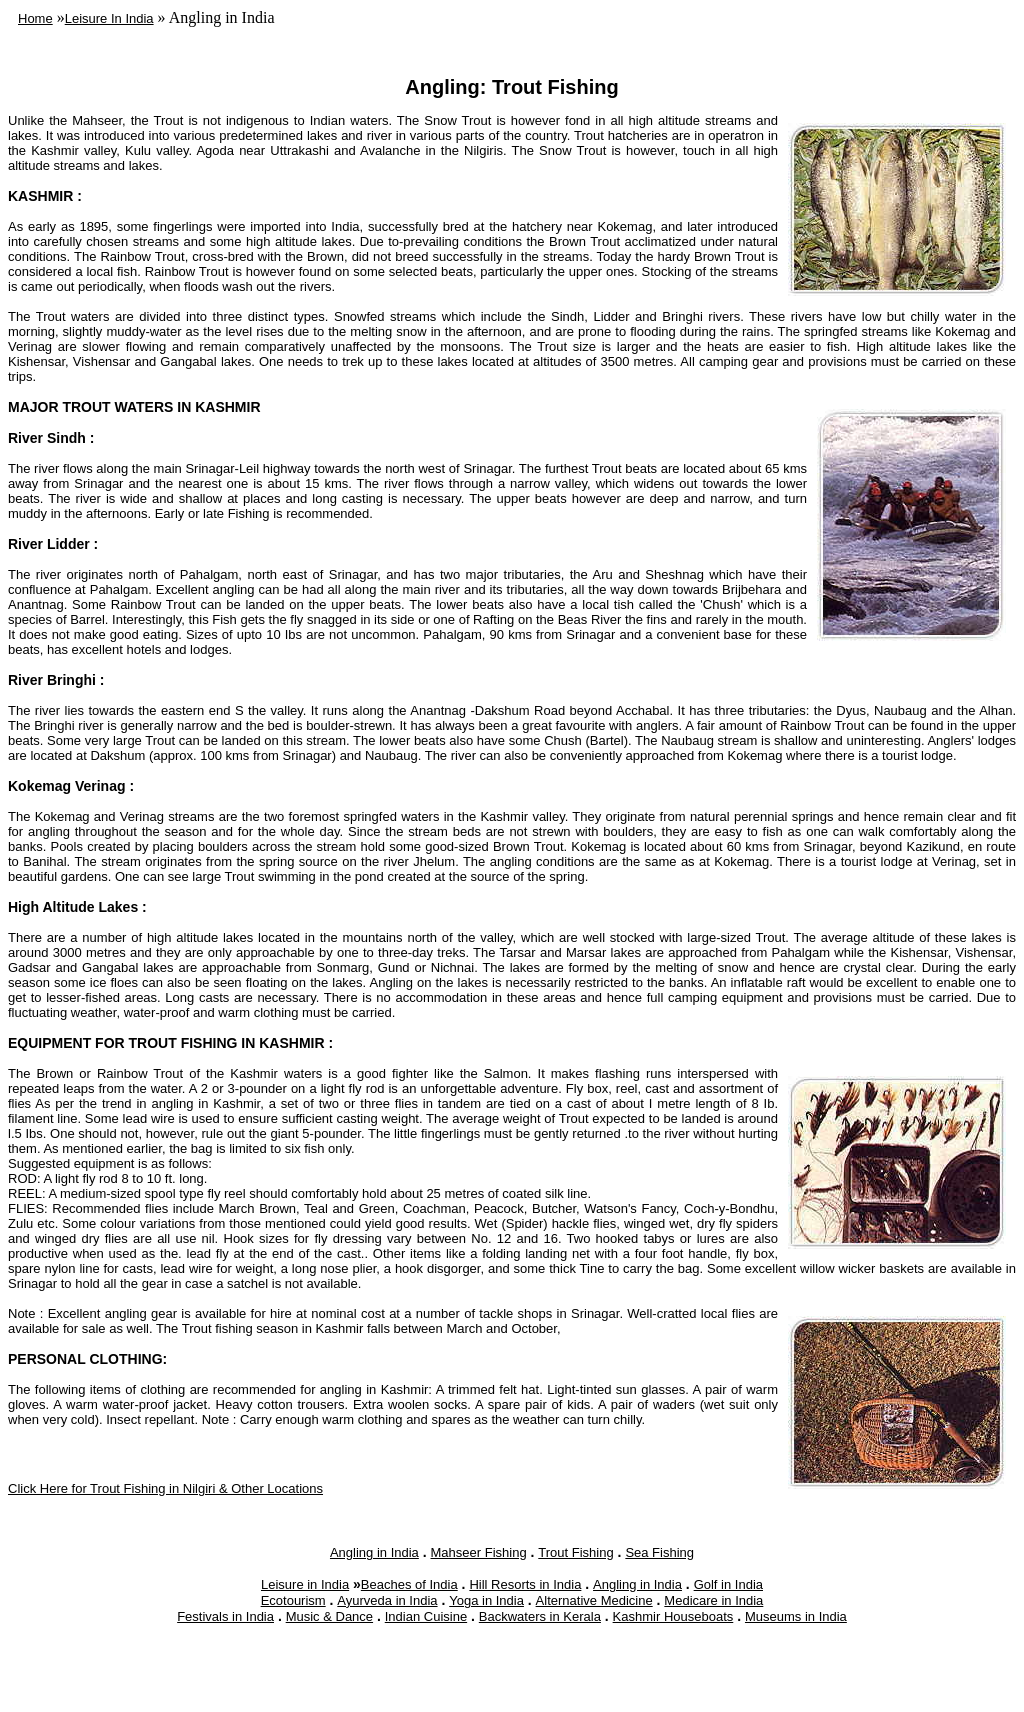 The width and height of the screenshot is (1024, 1712). I want to click on Backwaters in Kerala, so click(540, 1616).